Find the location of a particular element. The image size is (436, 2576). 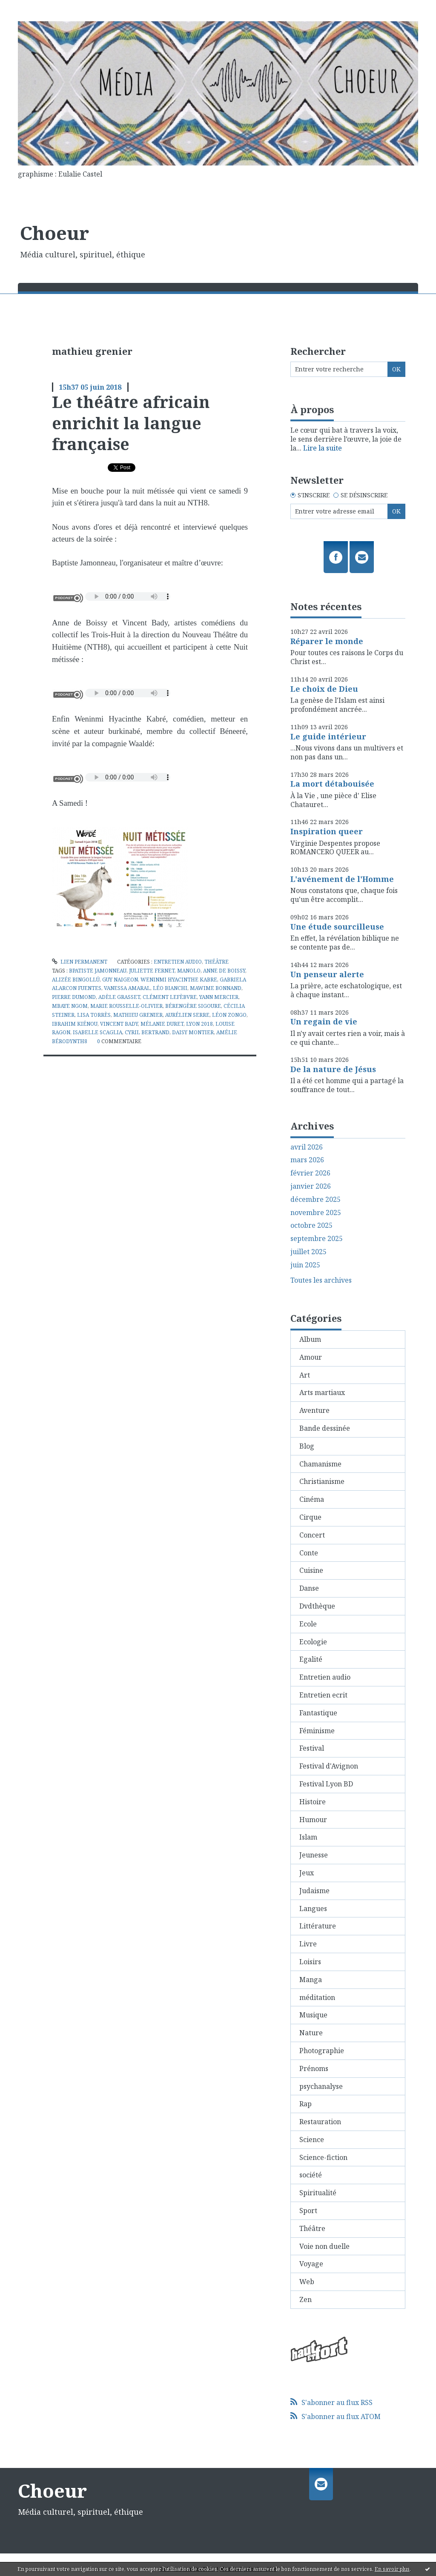

Ecole is located at coordinates (308, 1624).